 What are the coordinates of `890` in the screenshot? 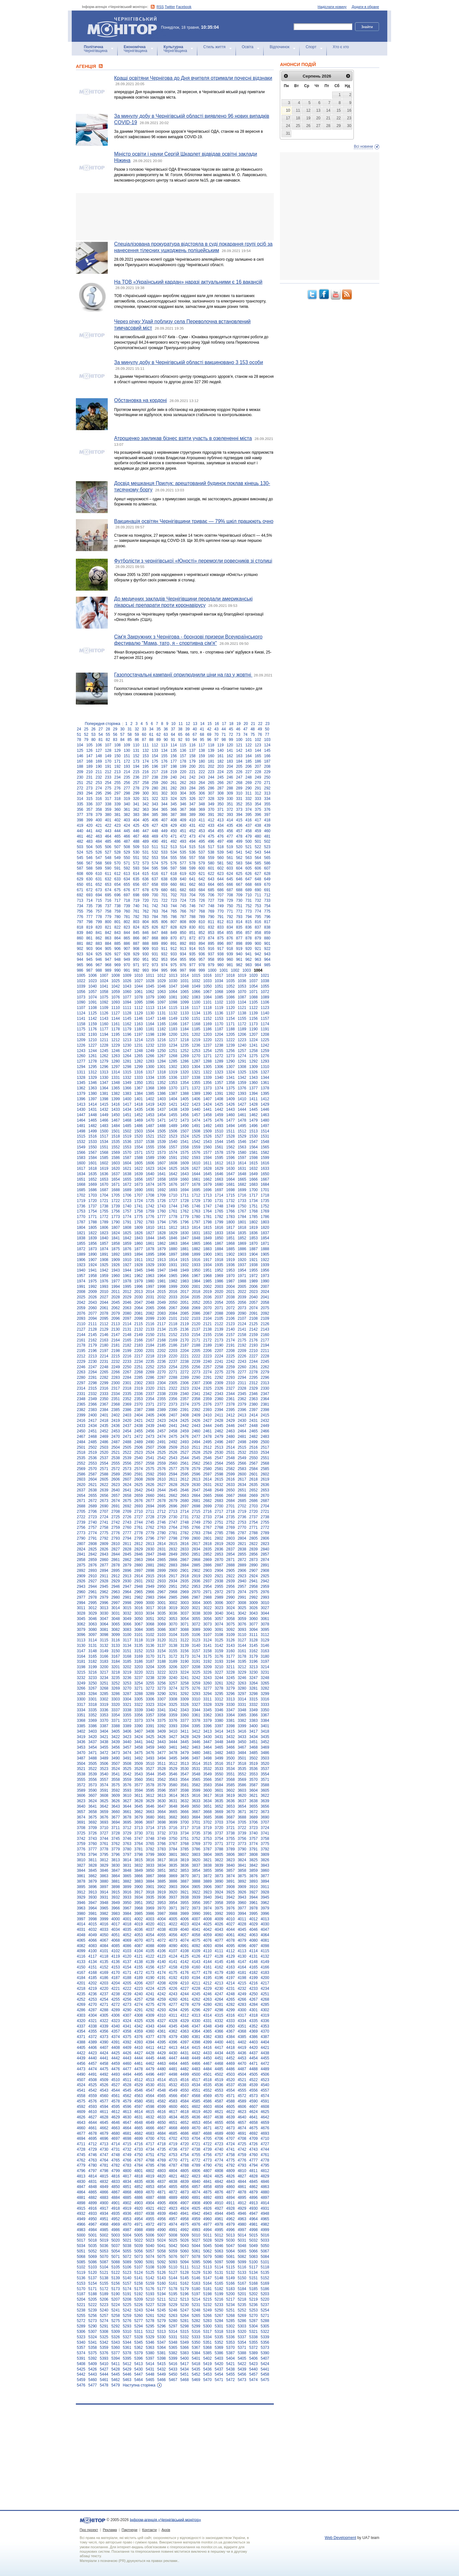 It's located at (164, 943).